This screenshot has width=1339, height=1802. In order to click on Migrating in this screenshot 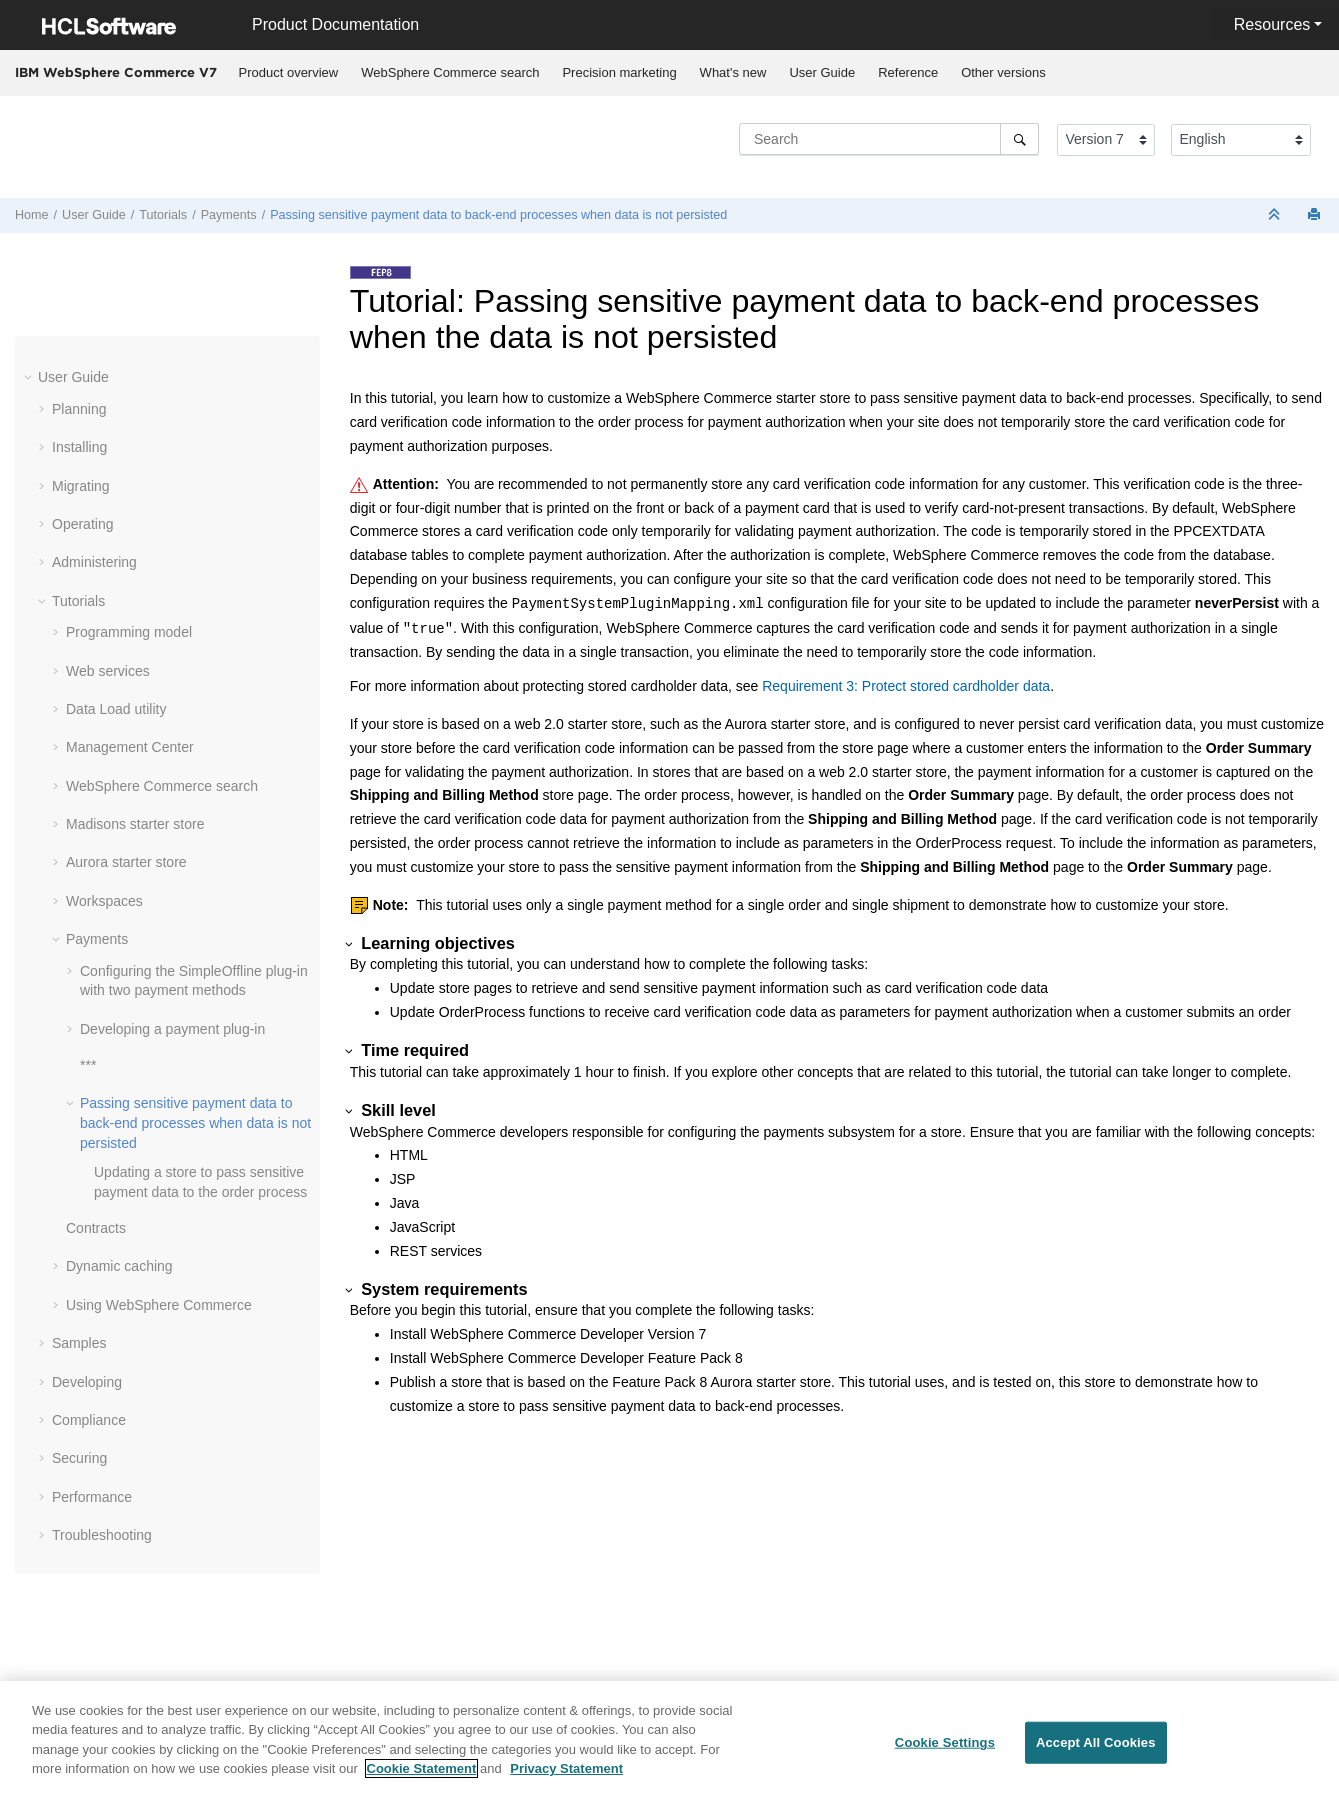, I will do `click(81, 486)`.